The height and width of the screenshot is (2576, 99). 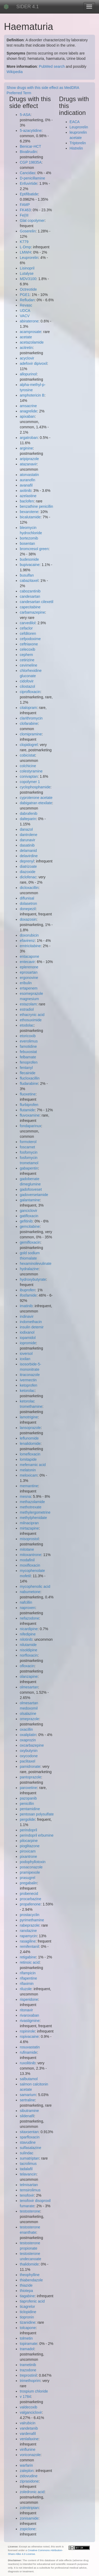 I want to click on carbamazepine, so click(x=32, y=612).